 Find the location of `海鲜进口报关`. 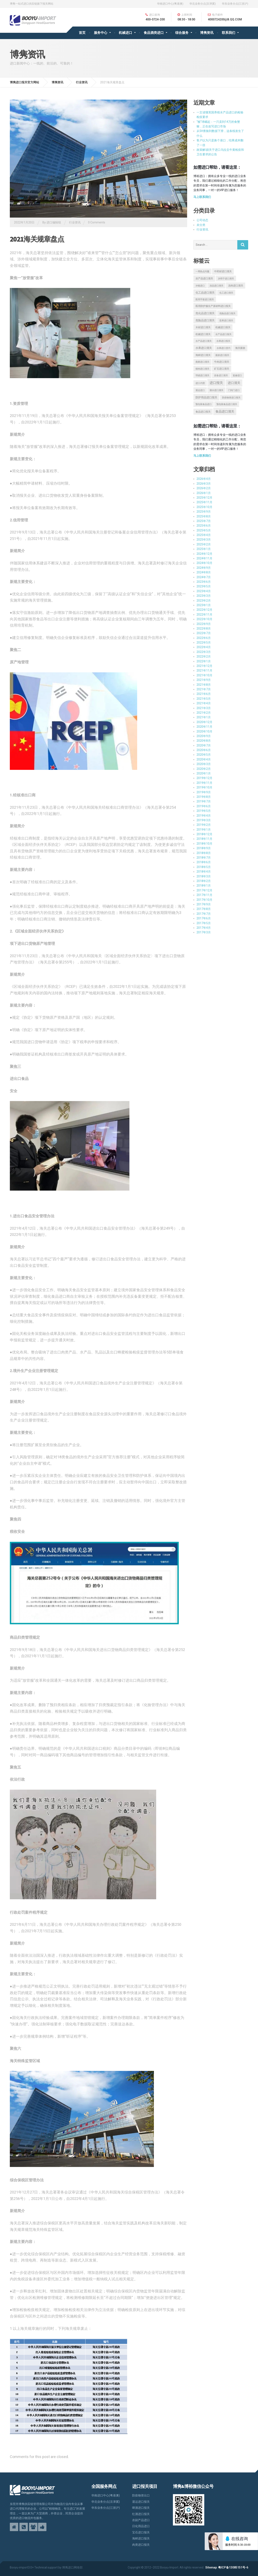

海鲜进口报关 is located at coordinates (141, 2538).